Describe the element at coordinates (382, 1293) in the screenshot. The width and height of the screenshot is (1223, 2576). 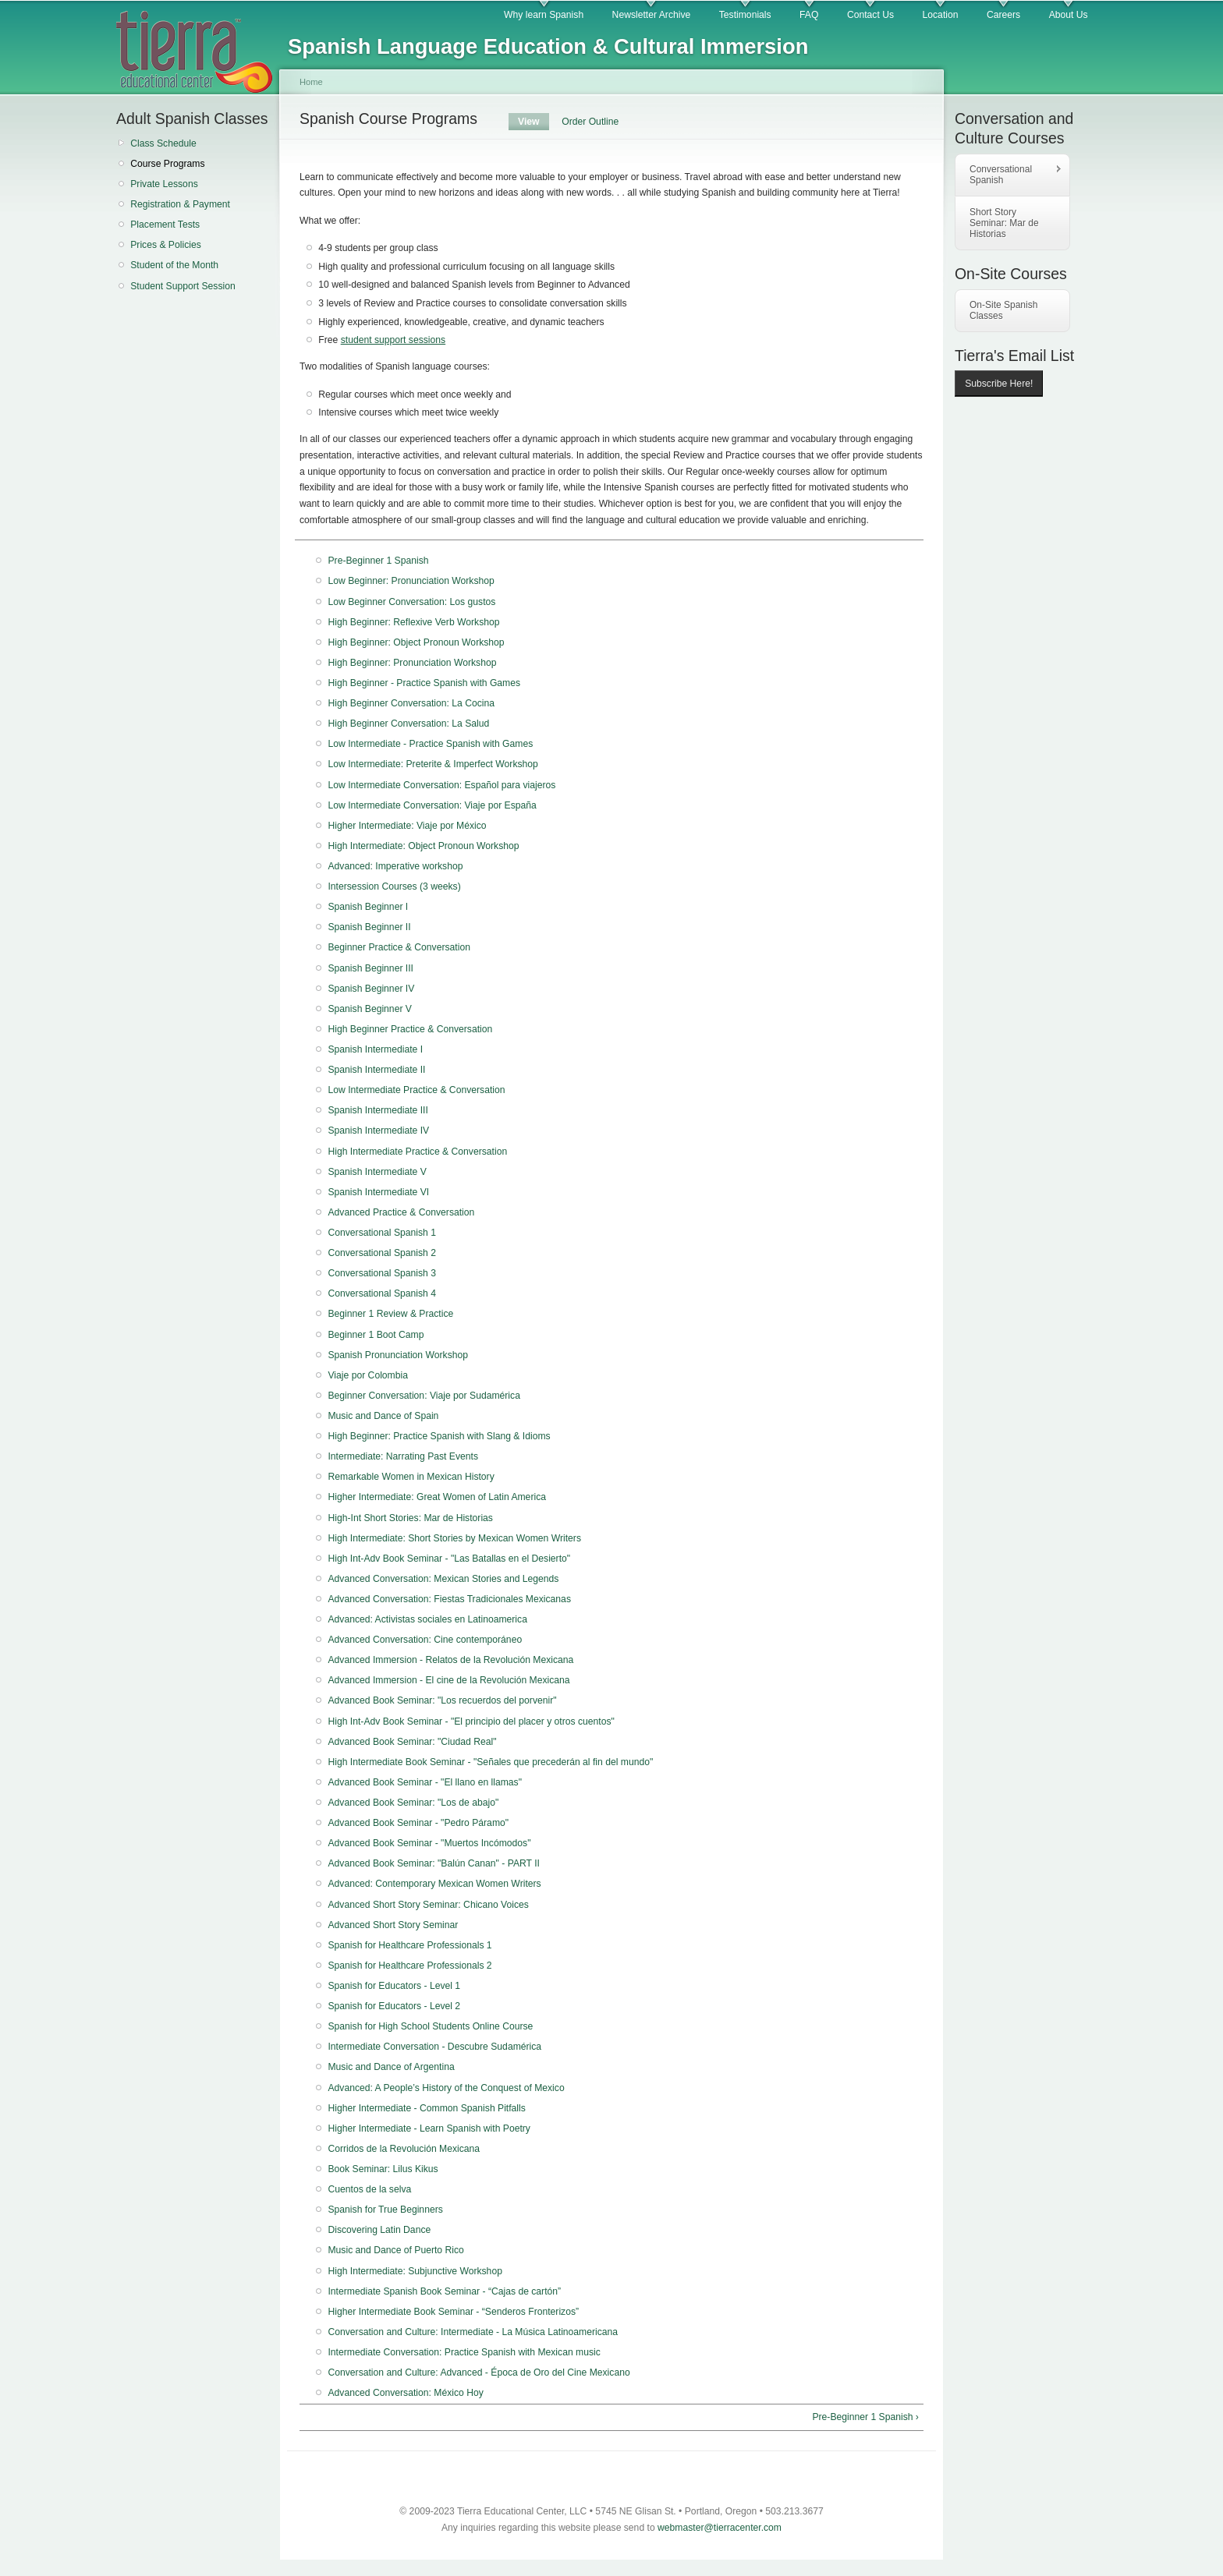
I see `Conversational Spanish 4` at that location.